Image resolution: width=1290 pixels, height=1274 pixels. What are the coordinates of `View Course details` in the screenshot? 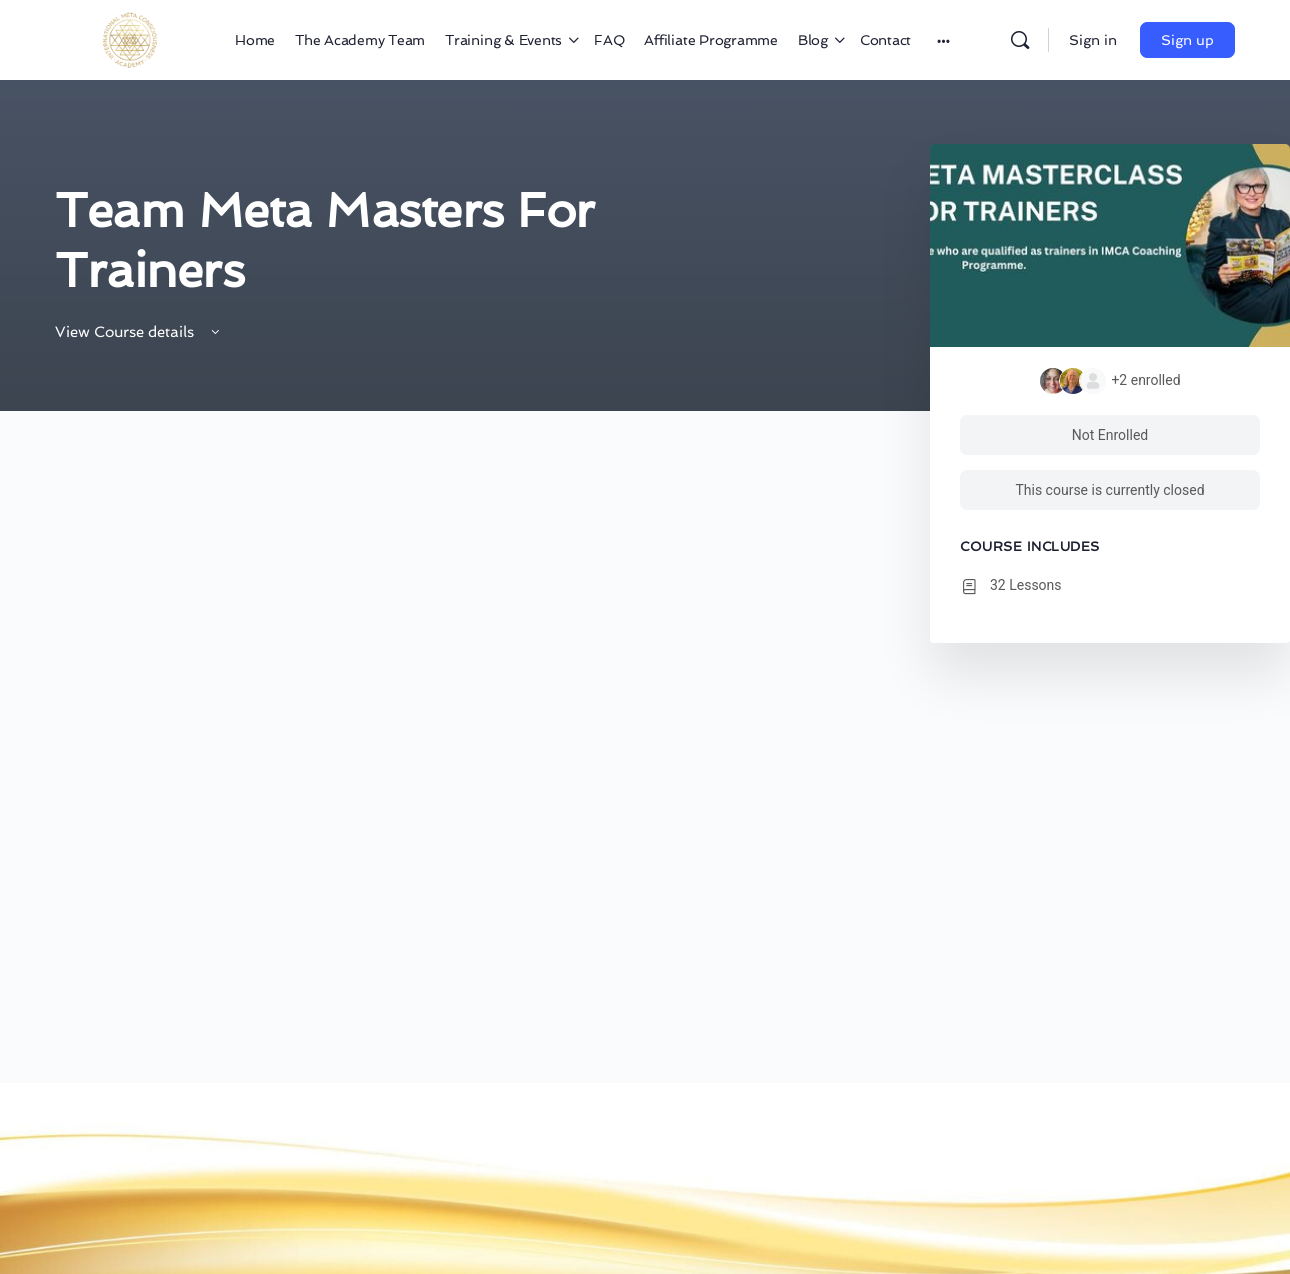 It's located at (139, 332).